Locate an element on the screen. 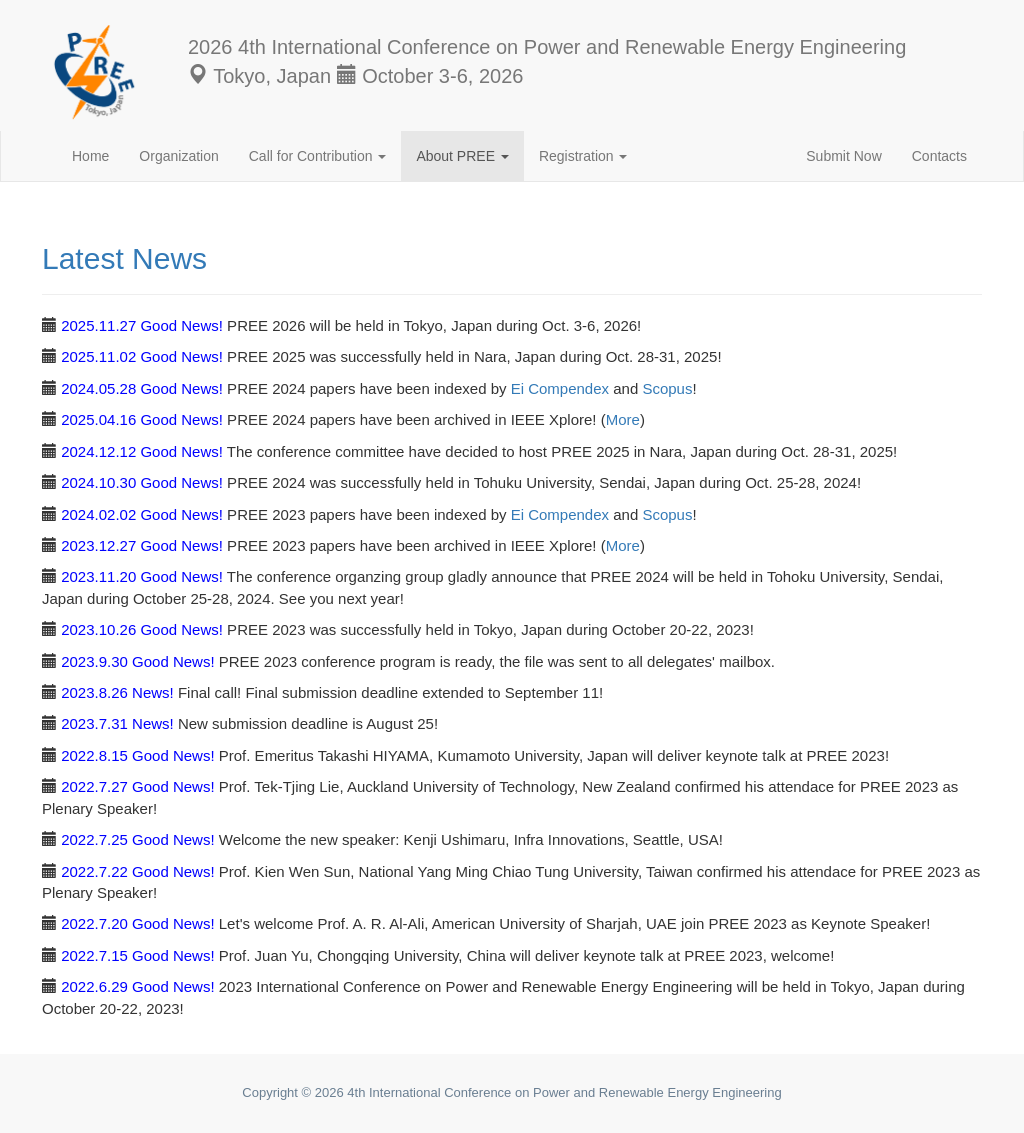  Registration is located at coordinates (583, 156).